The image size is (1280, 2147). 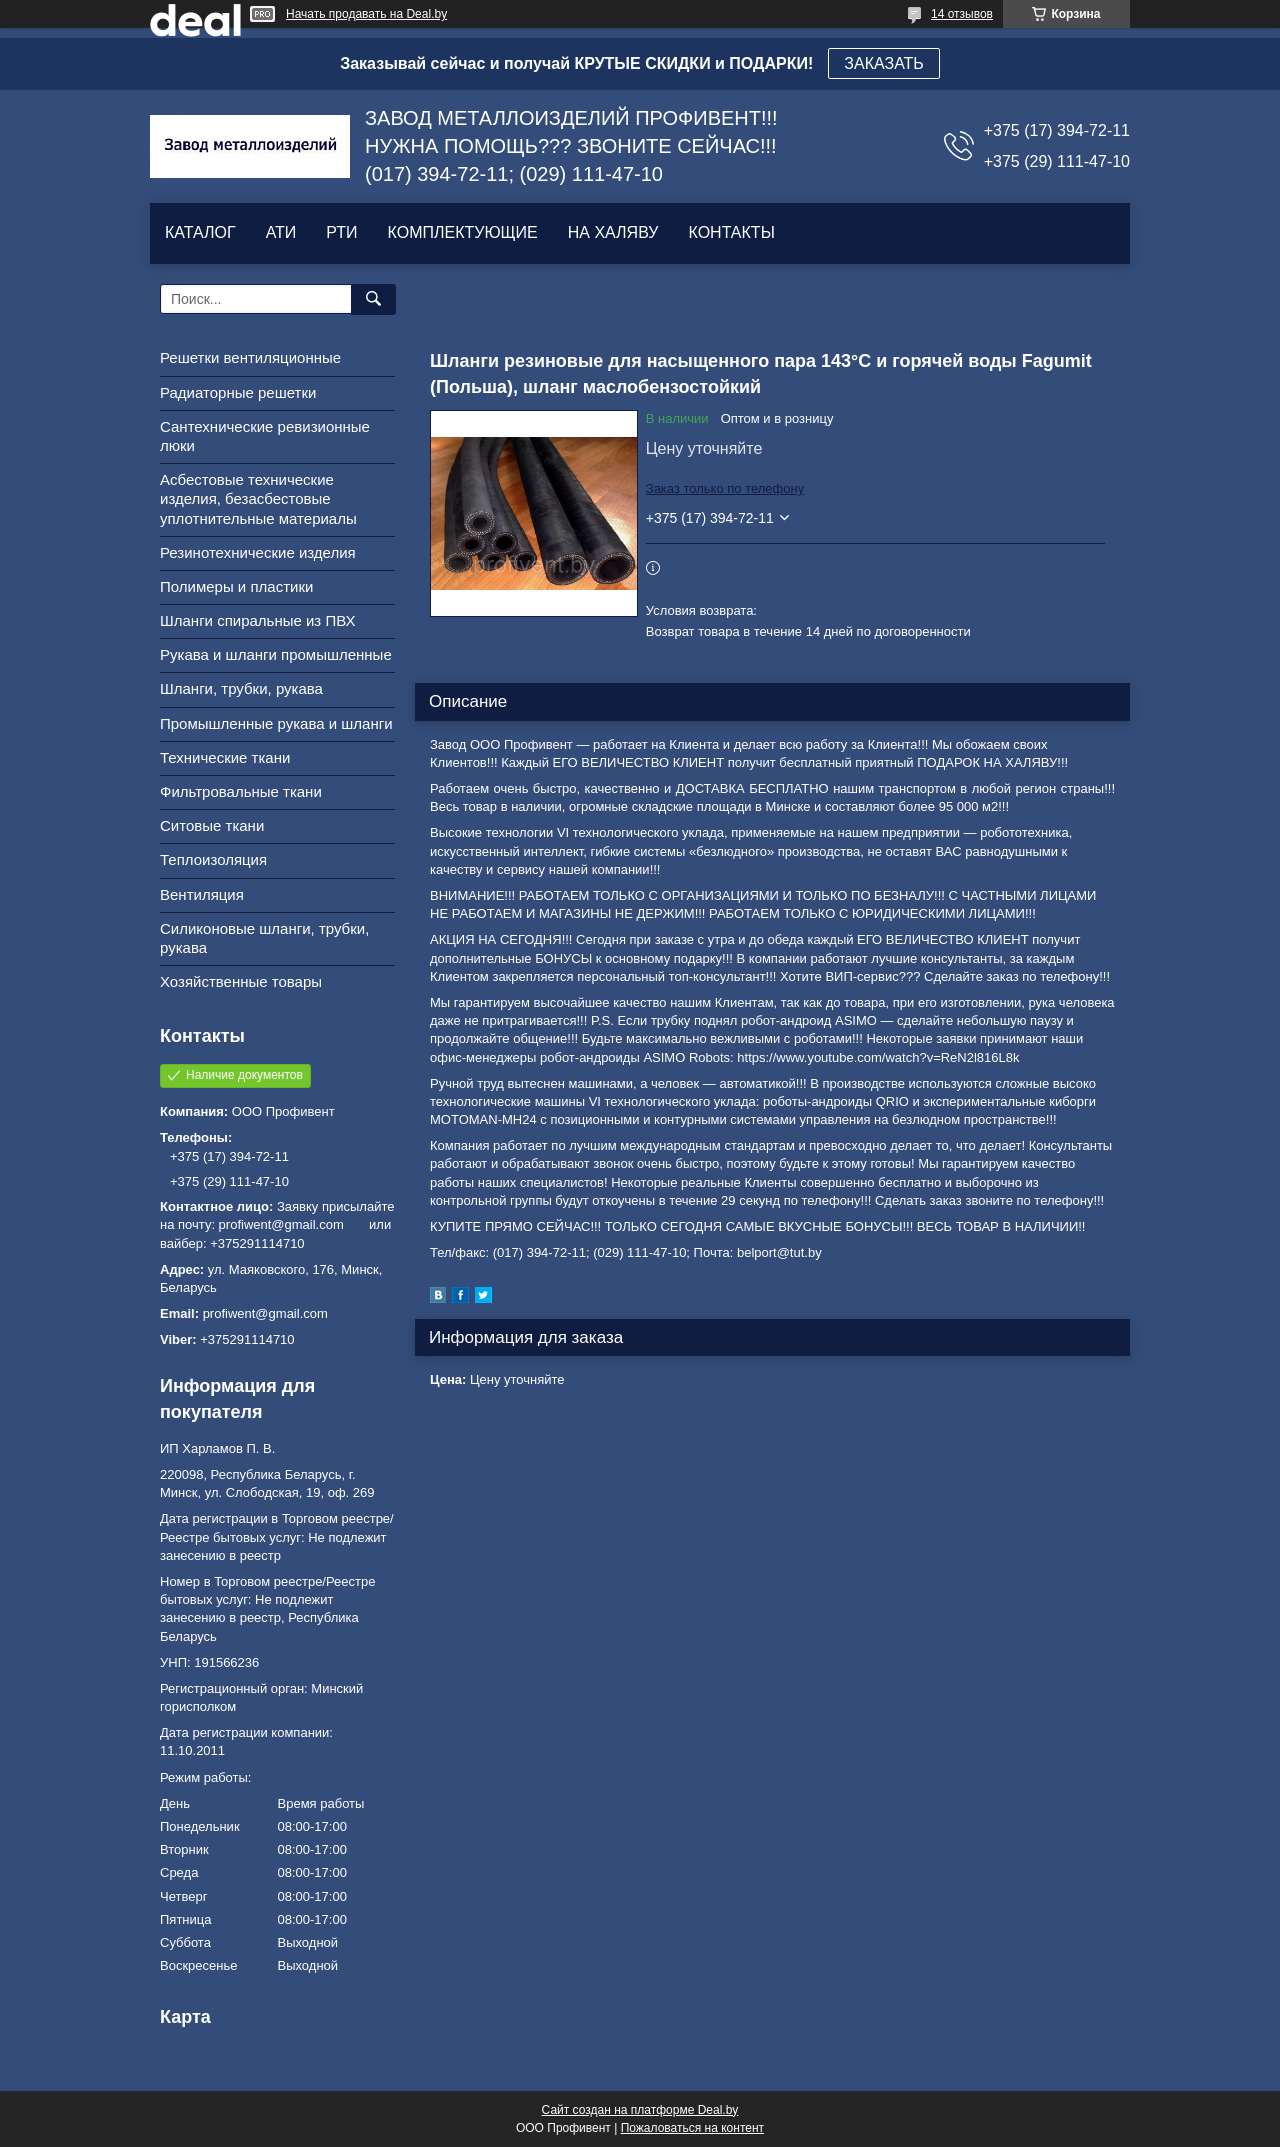 I want to click on Рукава и шланги промышленные, so click(x=276, y=654).